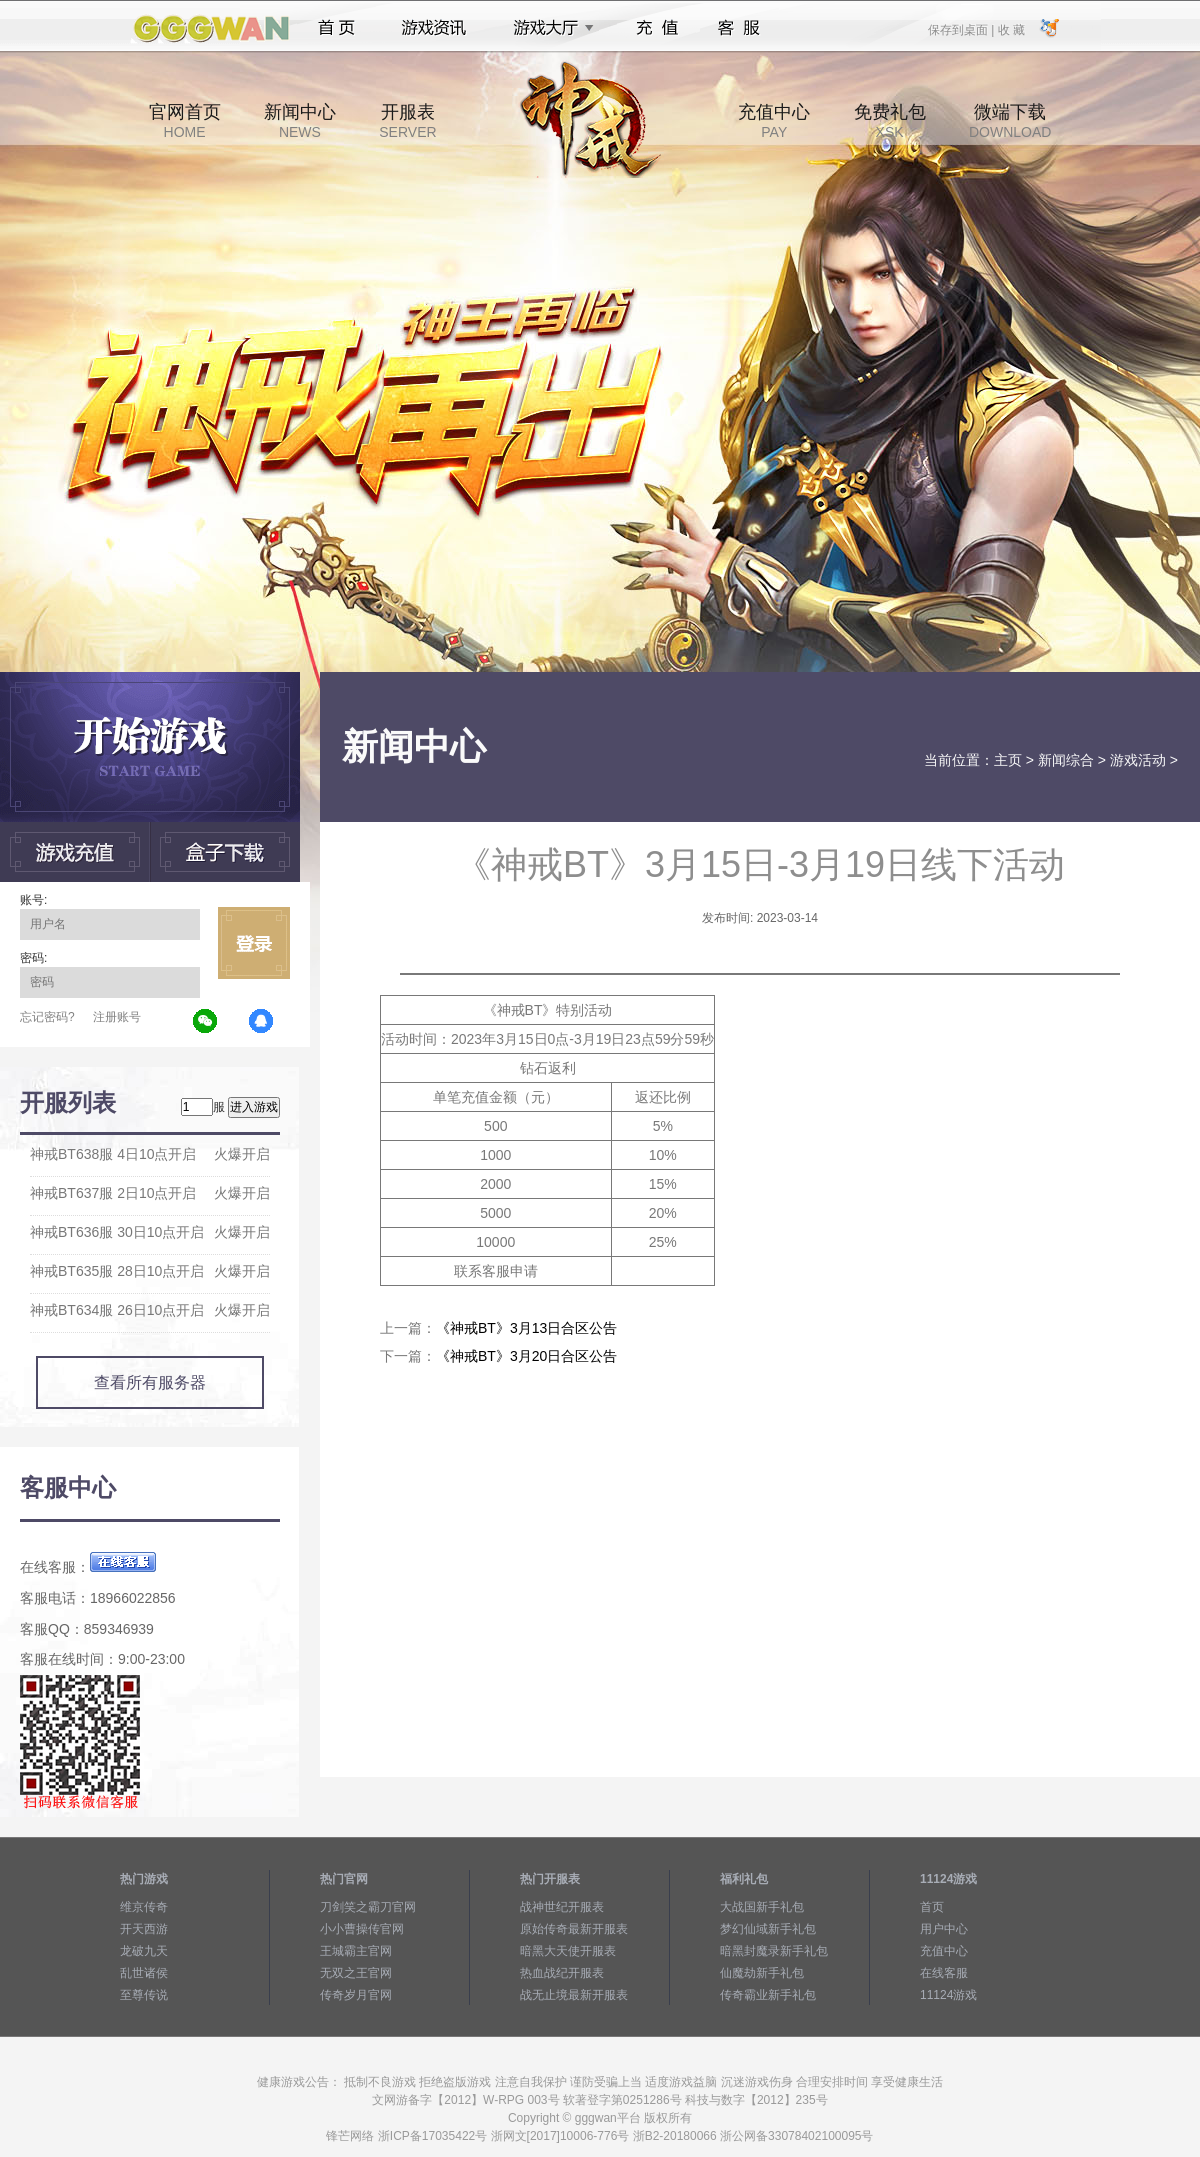 This screenshot has height=2157, width=1200. Describe the element at coordinates (356, 1995) in the screenshot. I see `传奇岁月官网` at that location.